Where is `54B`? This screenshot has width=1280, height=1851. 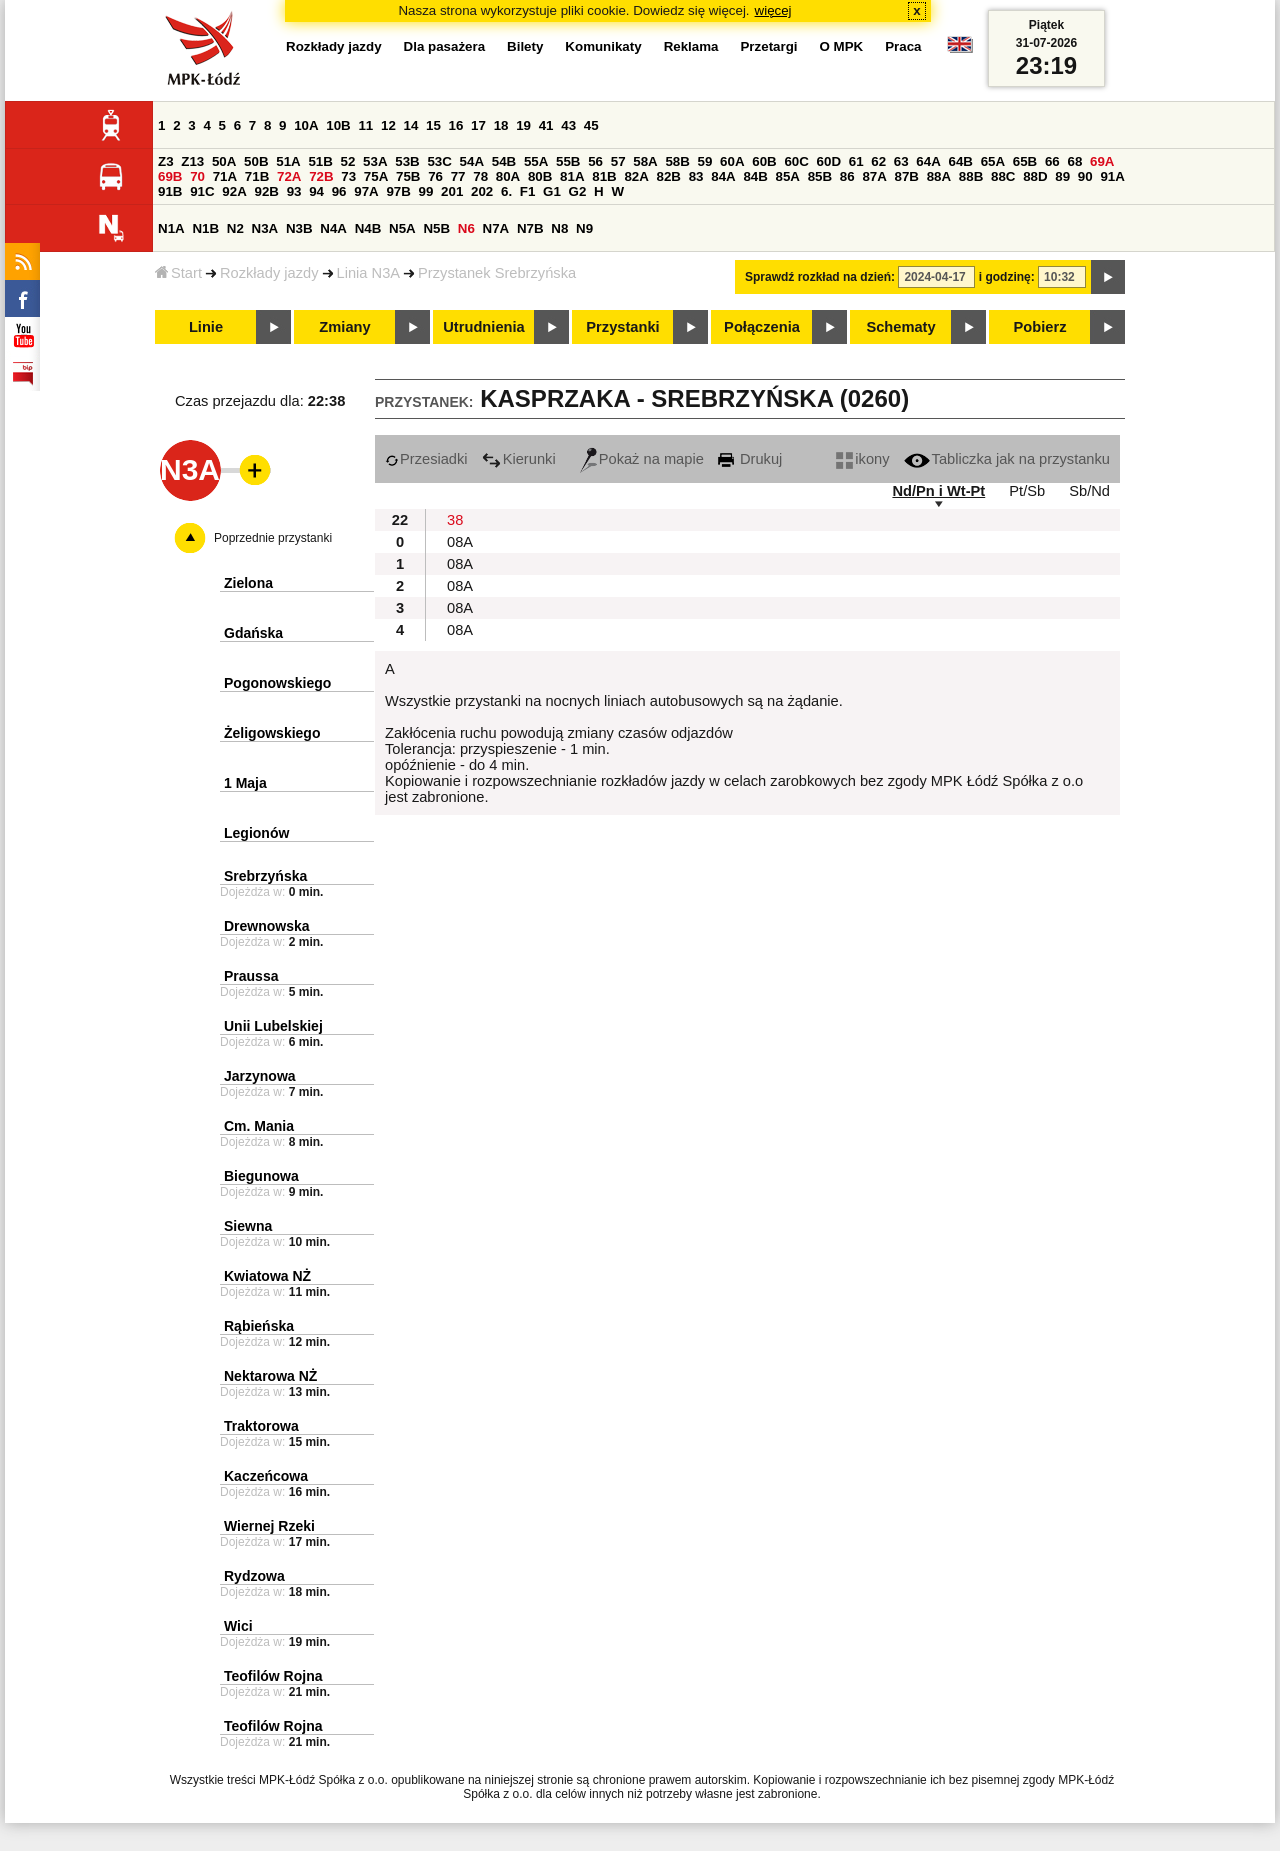 54B is located at coordinates (504, 161).